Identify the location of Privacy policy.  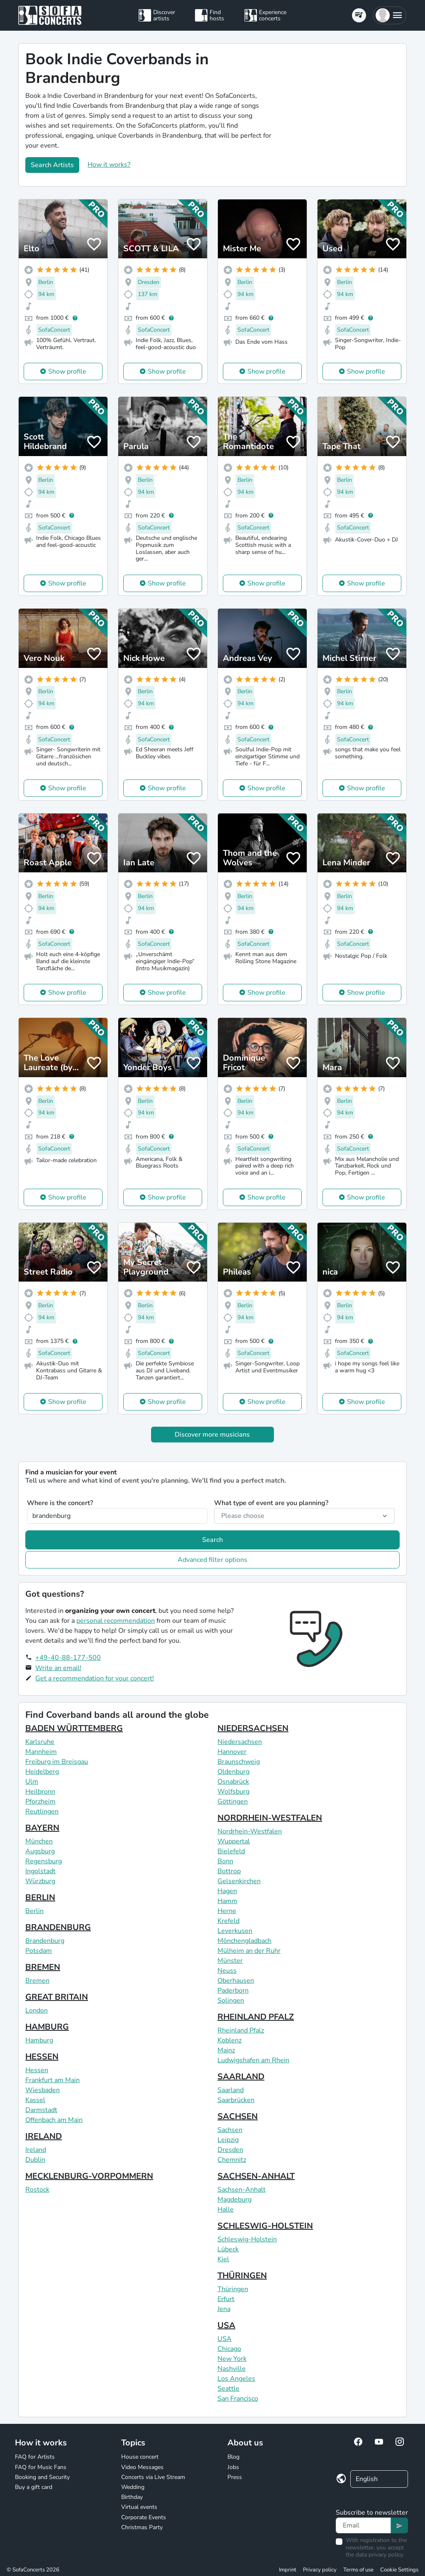
(320, 2570).